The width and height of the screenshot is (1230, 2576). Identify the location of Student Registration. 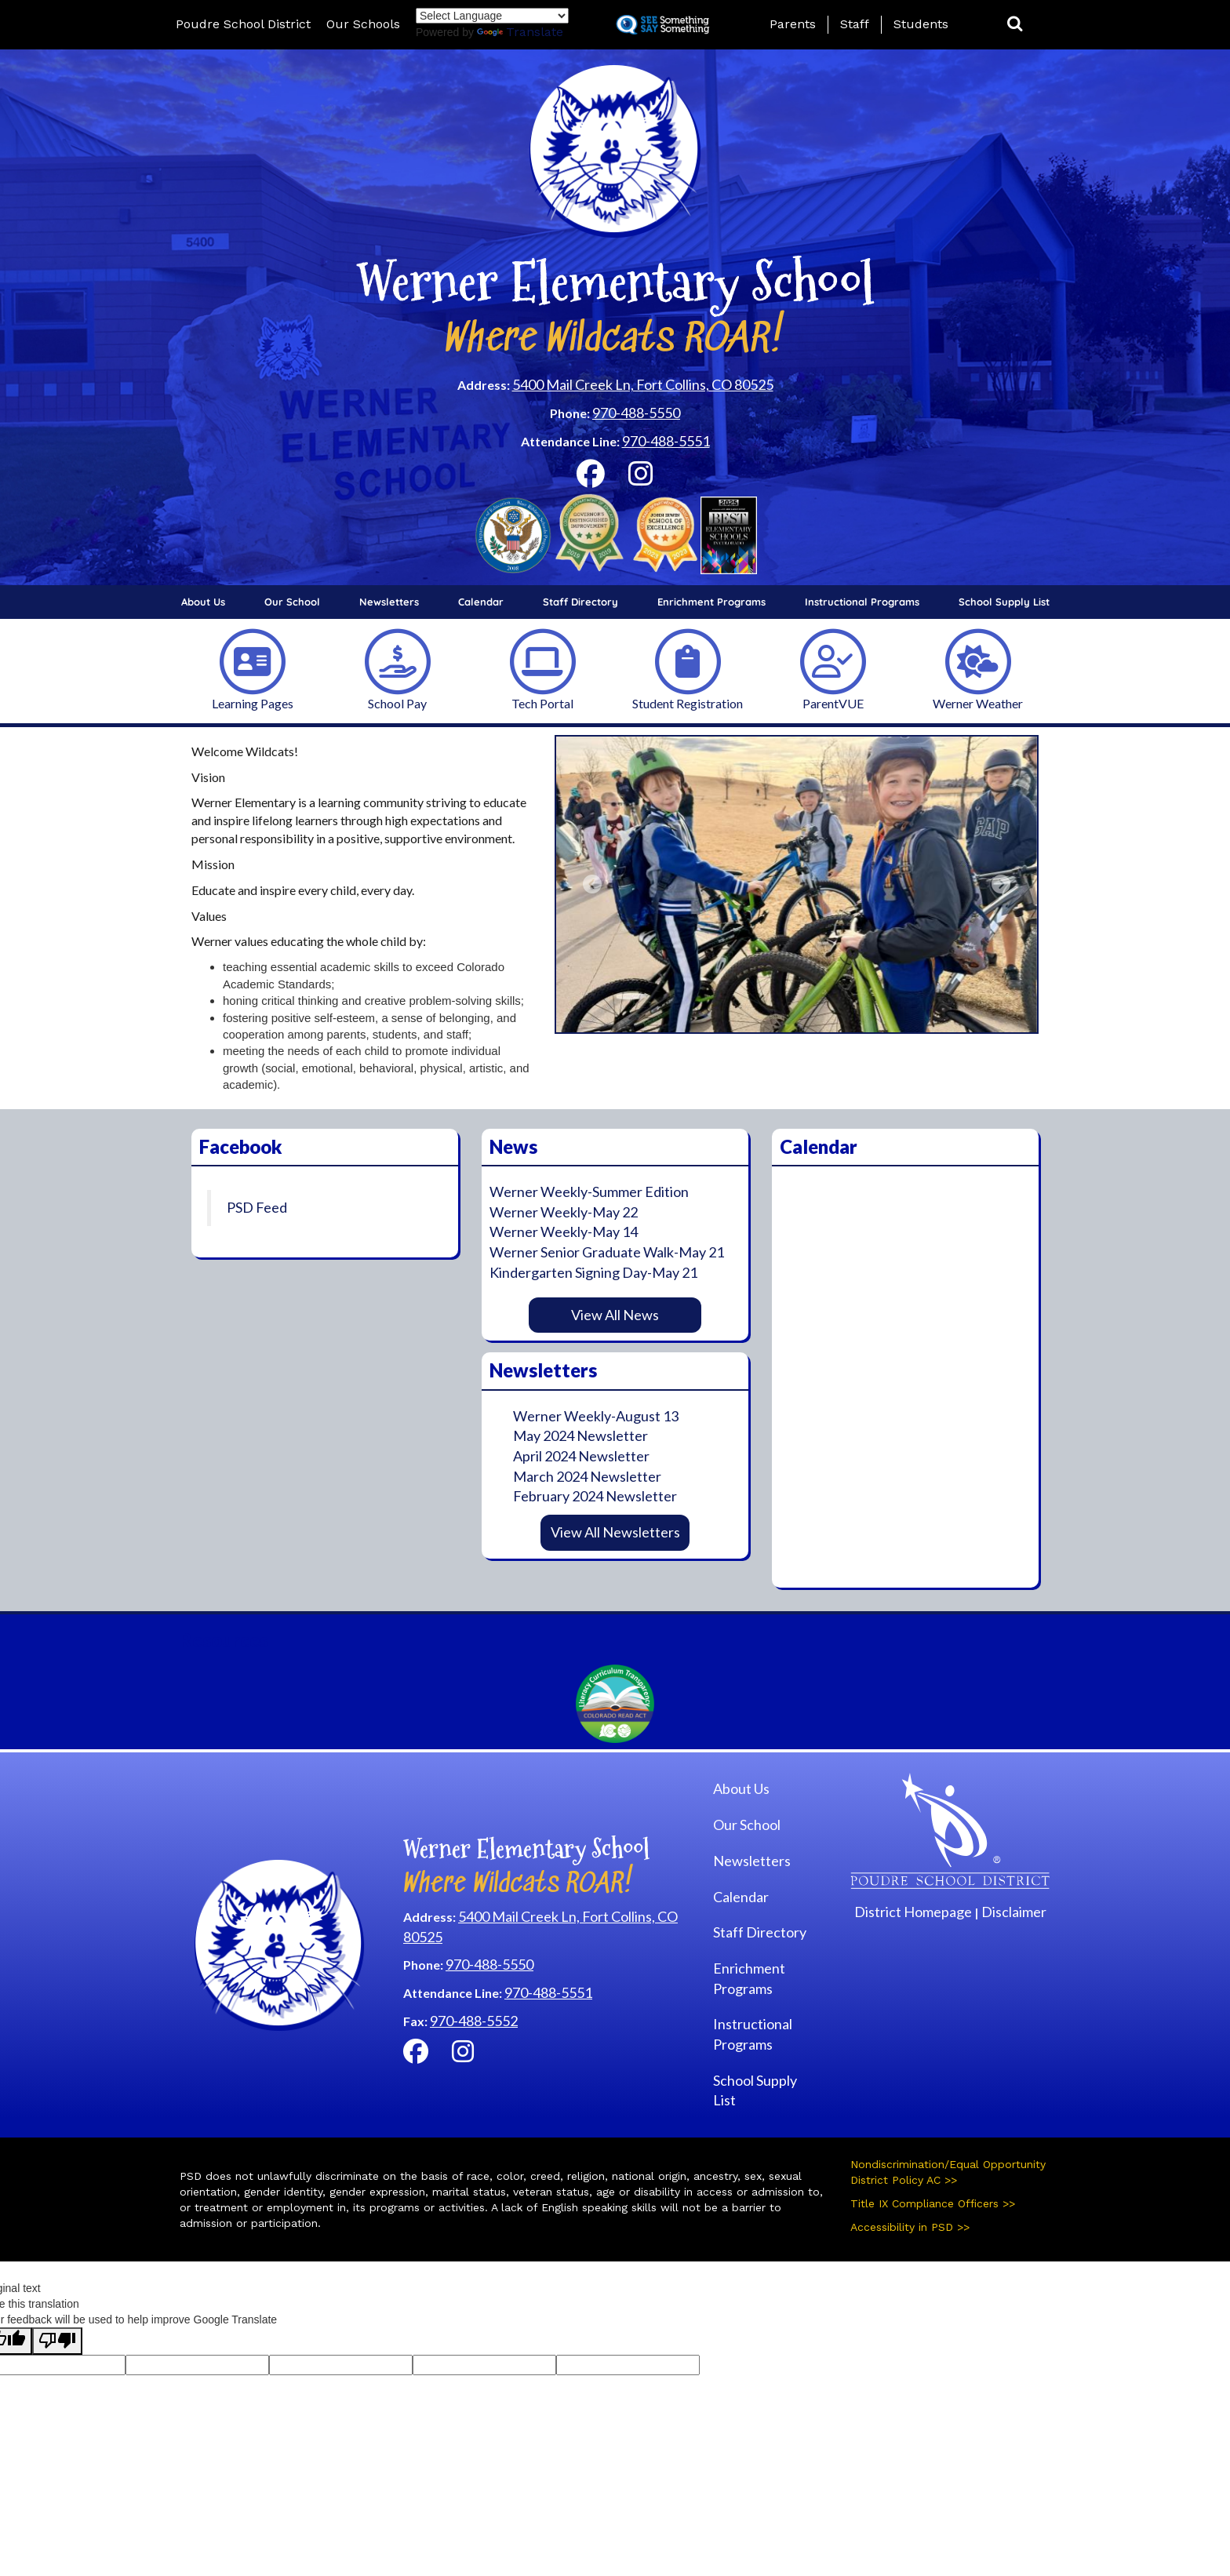
(687, 703).